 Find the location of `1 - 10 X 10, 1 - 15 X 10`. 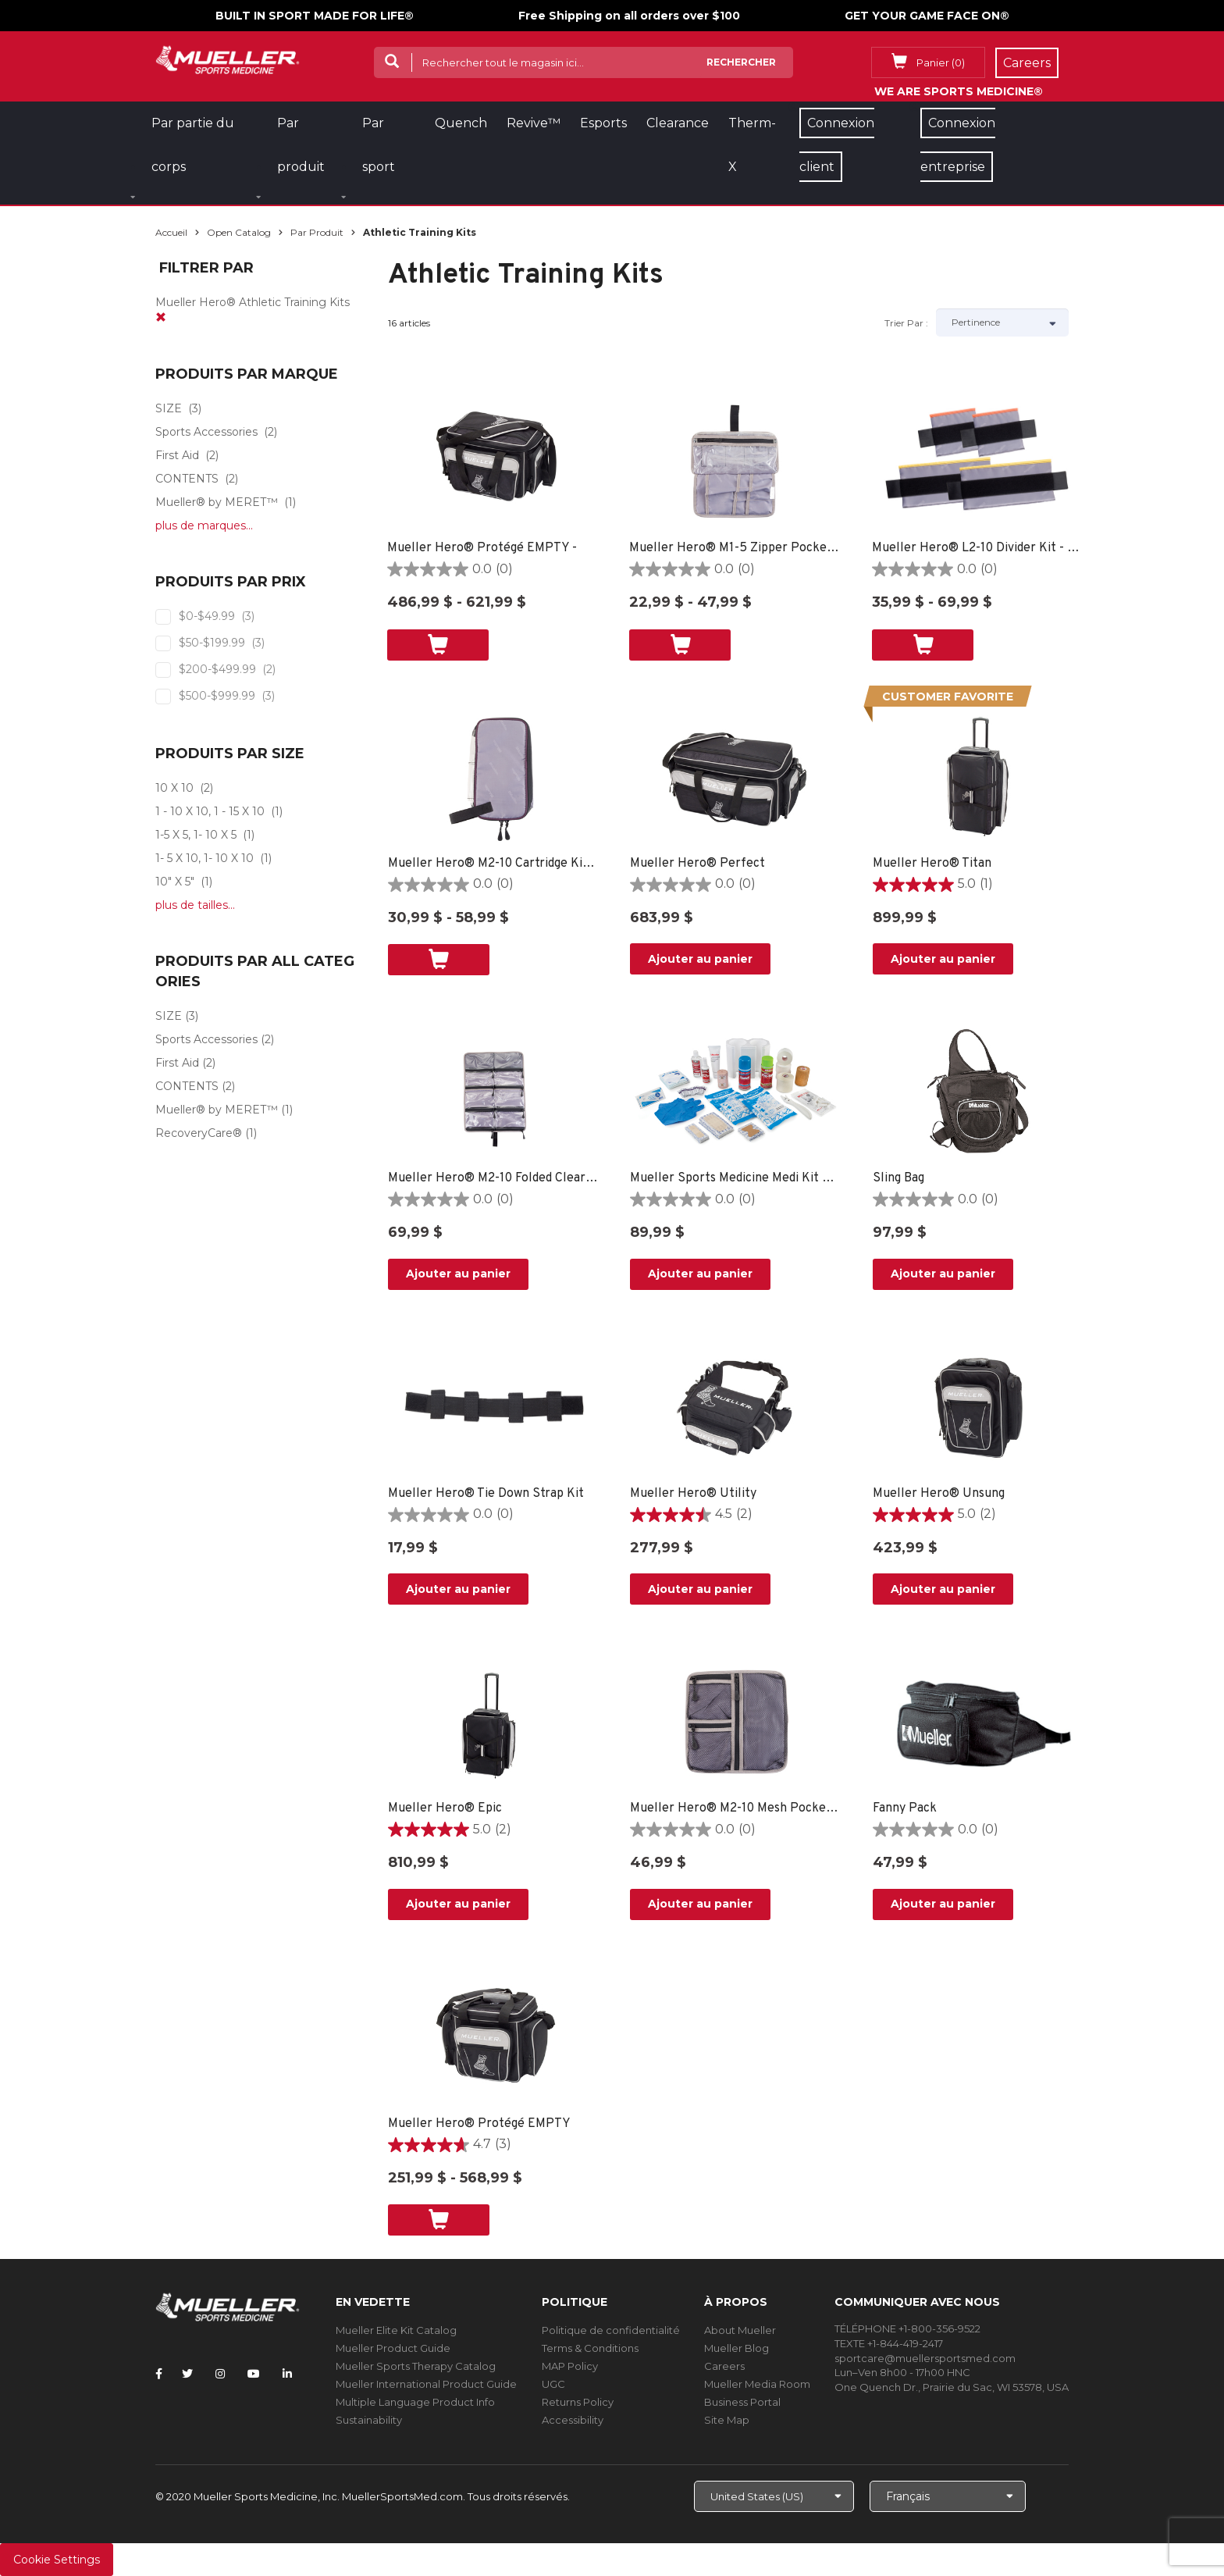

1 - 10 X 10, 1 - 15 X 10 is located at coordinates (210, 811).